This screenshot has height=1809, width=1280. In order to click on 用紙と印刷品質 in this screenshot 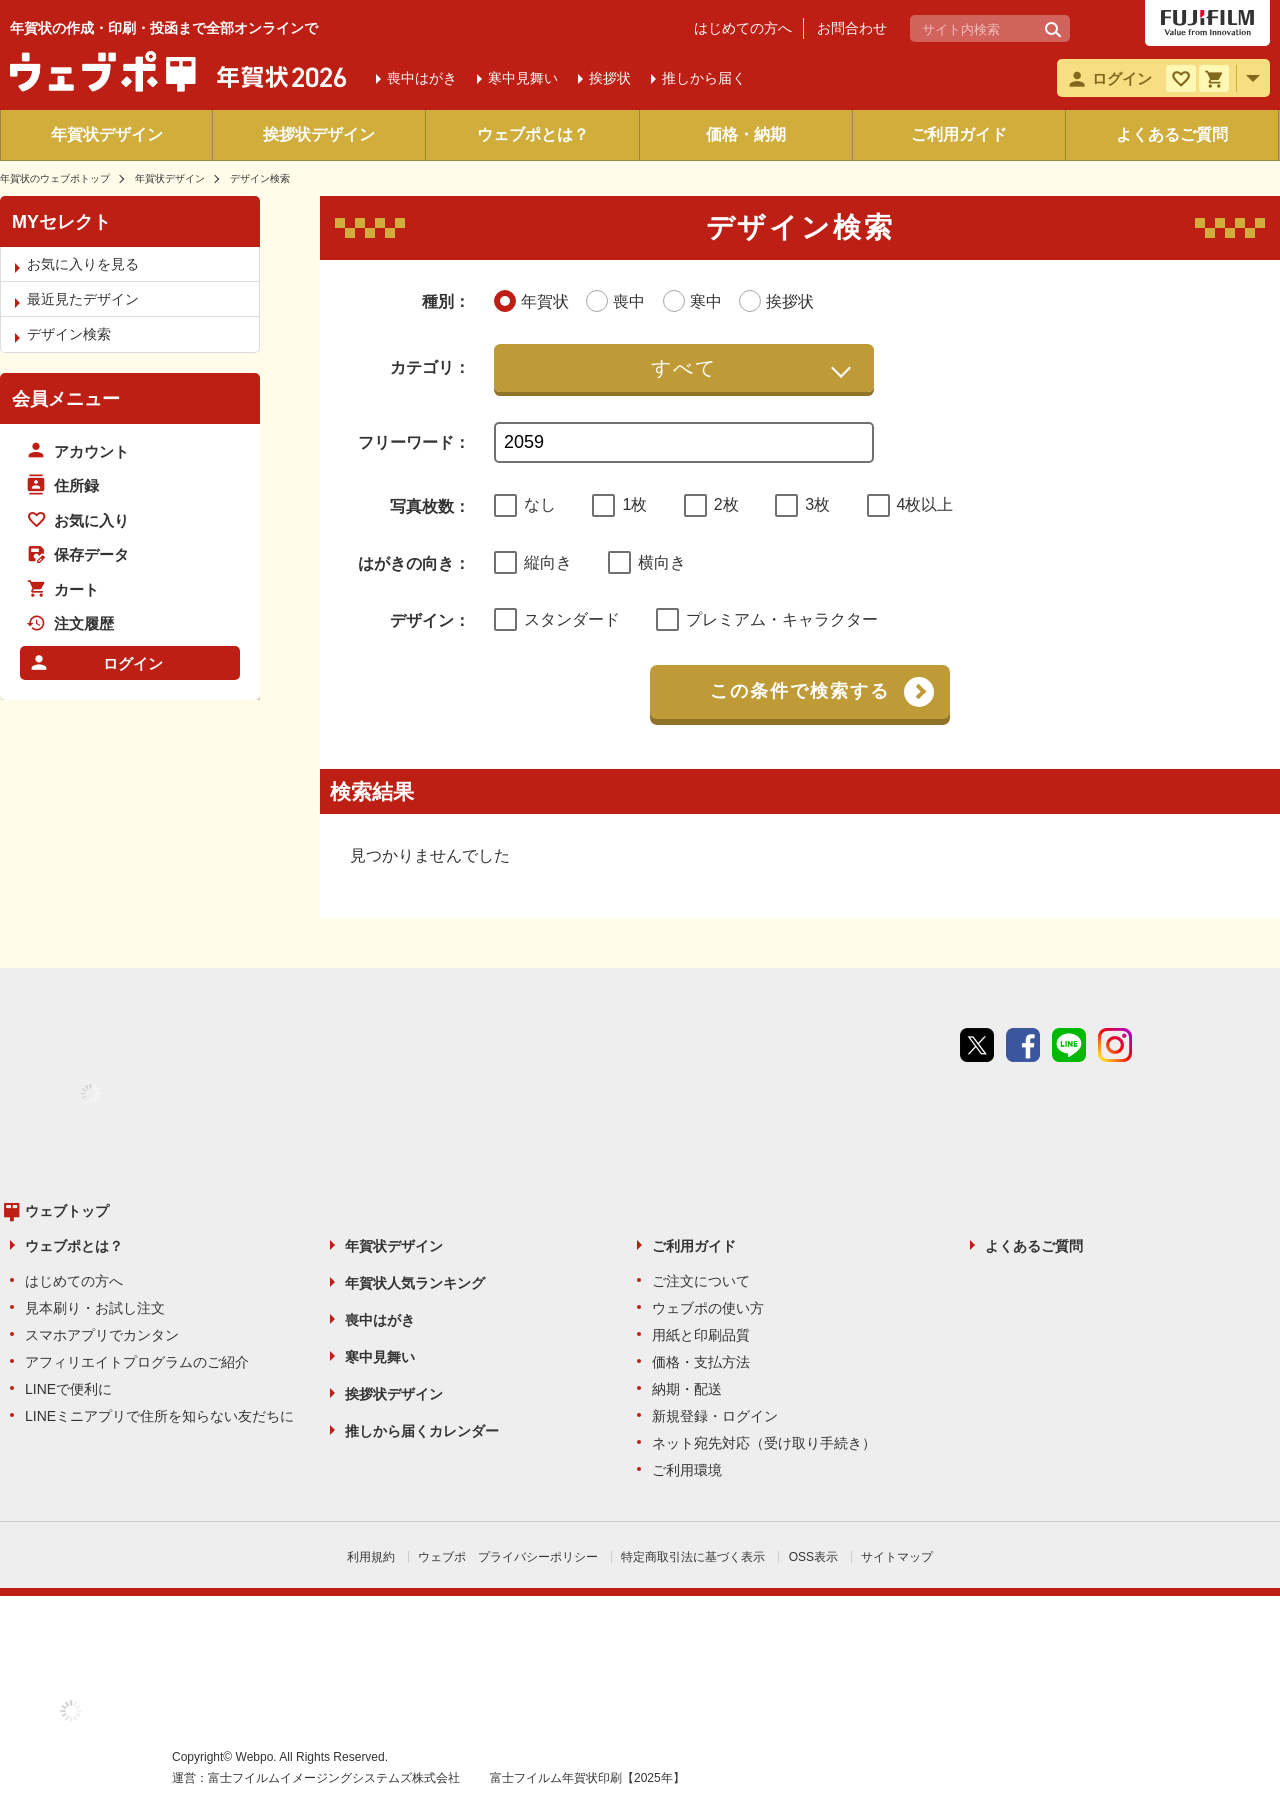, I will do `click(701, 1335)`.